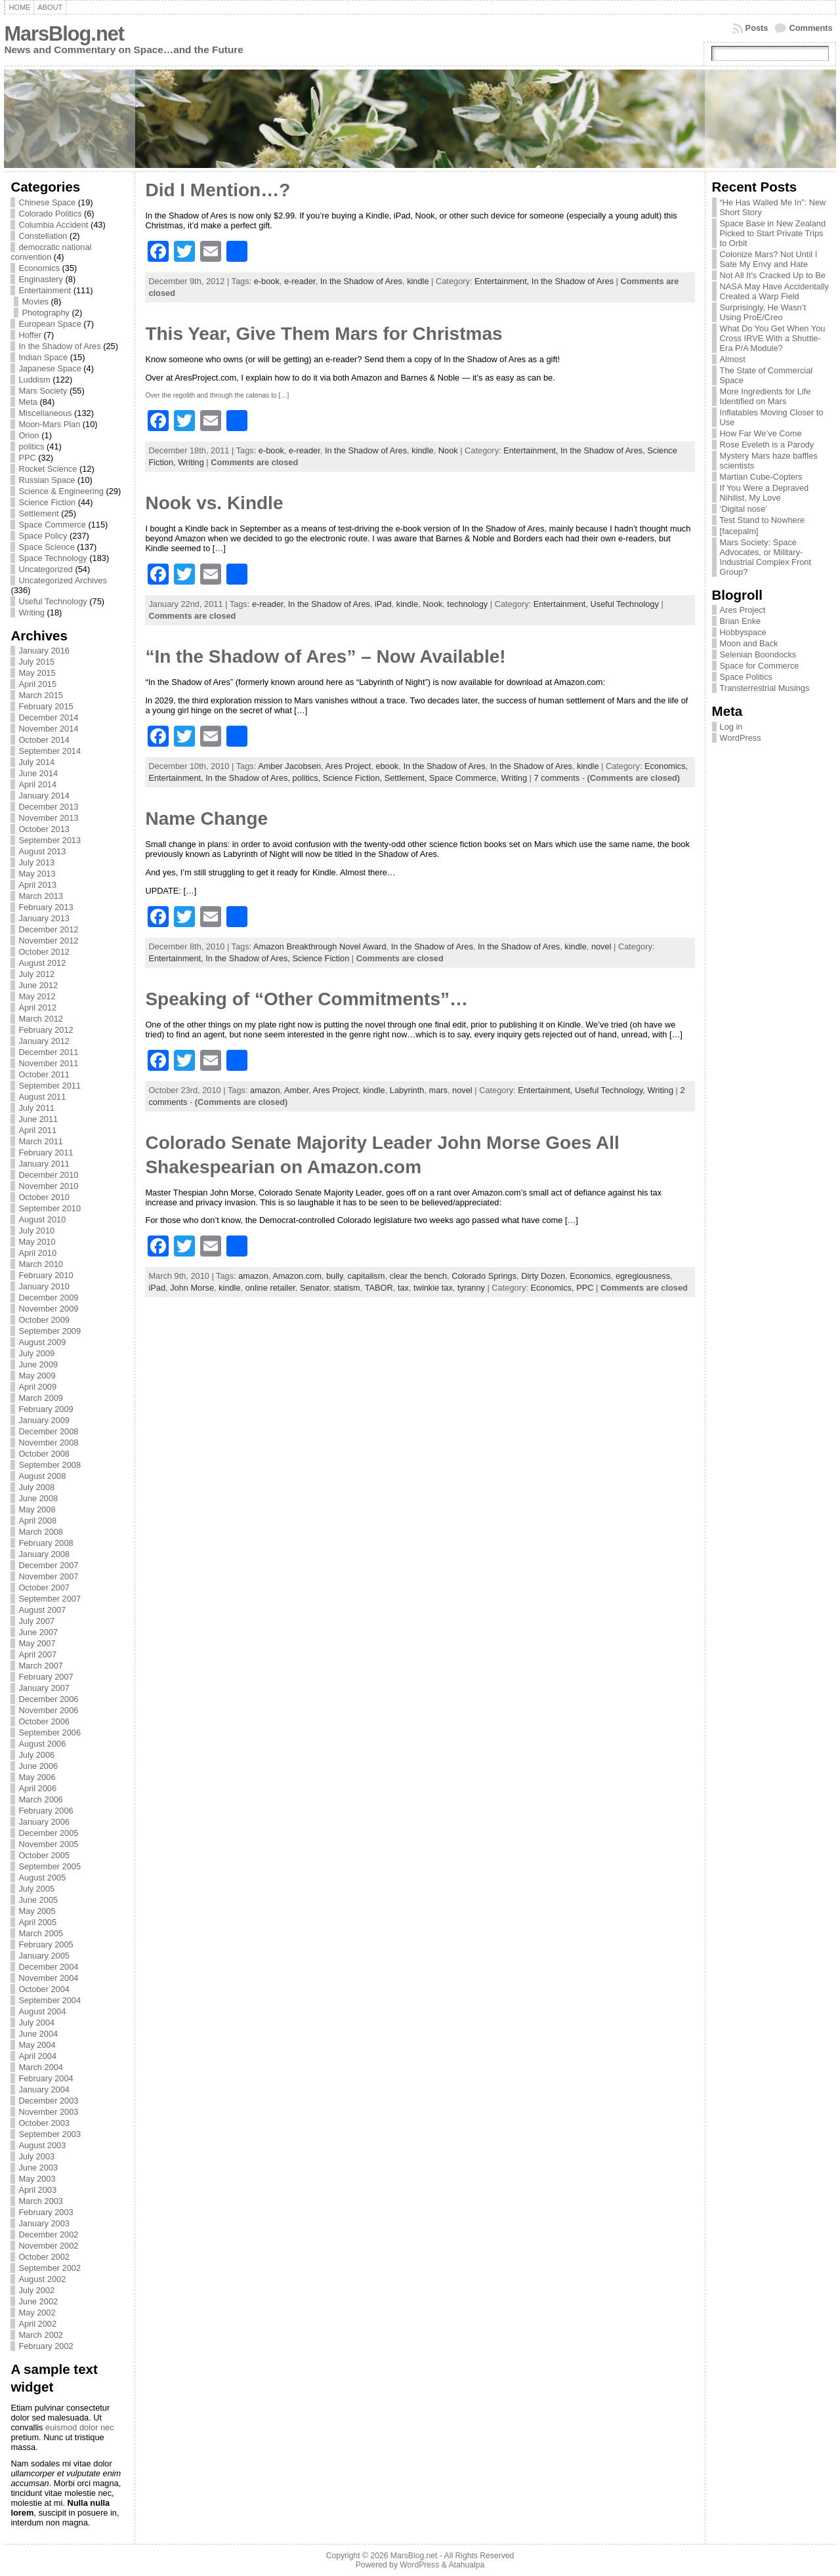 This screenshot has width=840, height=2576. What do you see at coordinates (48, 729) in the screenshot?
I see `November 2014` at bounding box center [48, 729].